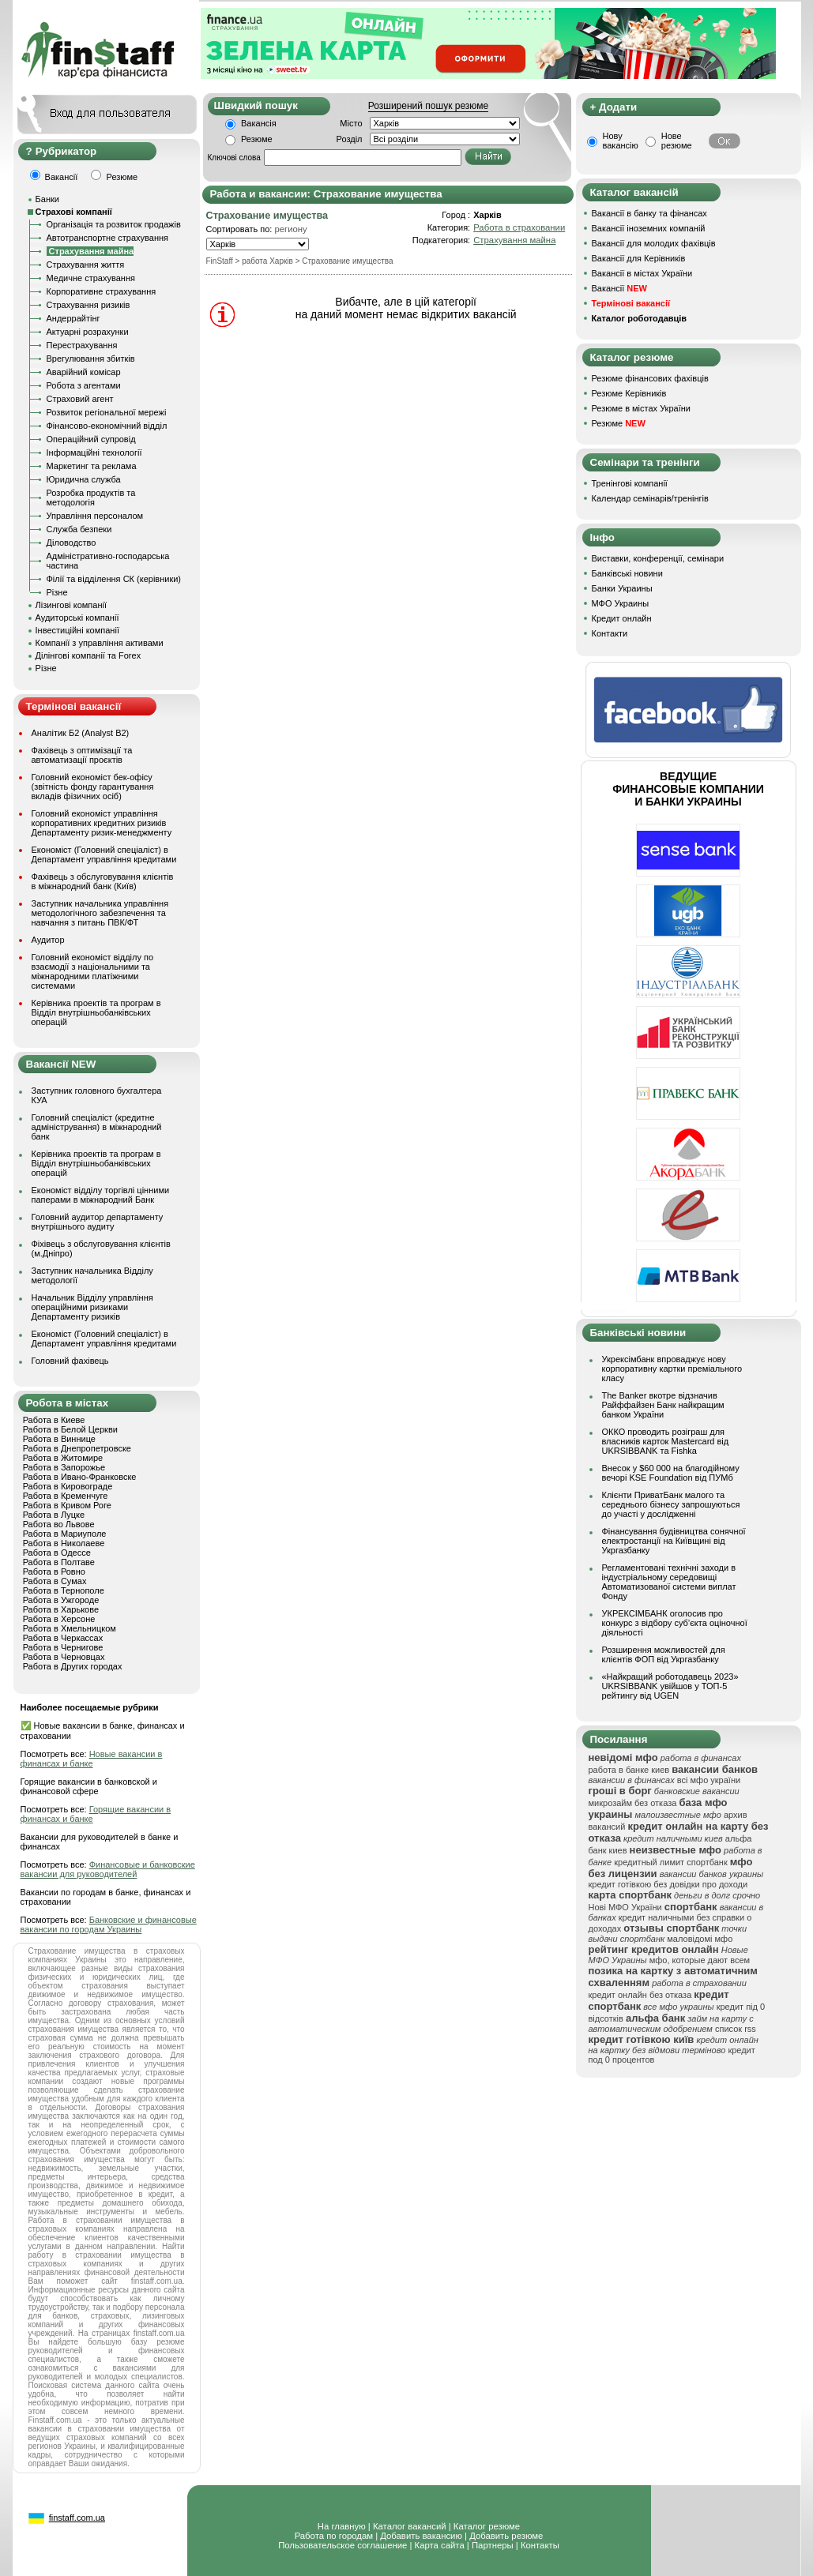  I want to click on Аудиторські компанії, so click(77, 617).